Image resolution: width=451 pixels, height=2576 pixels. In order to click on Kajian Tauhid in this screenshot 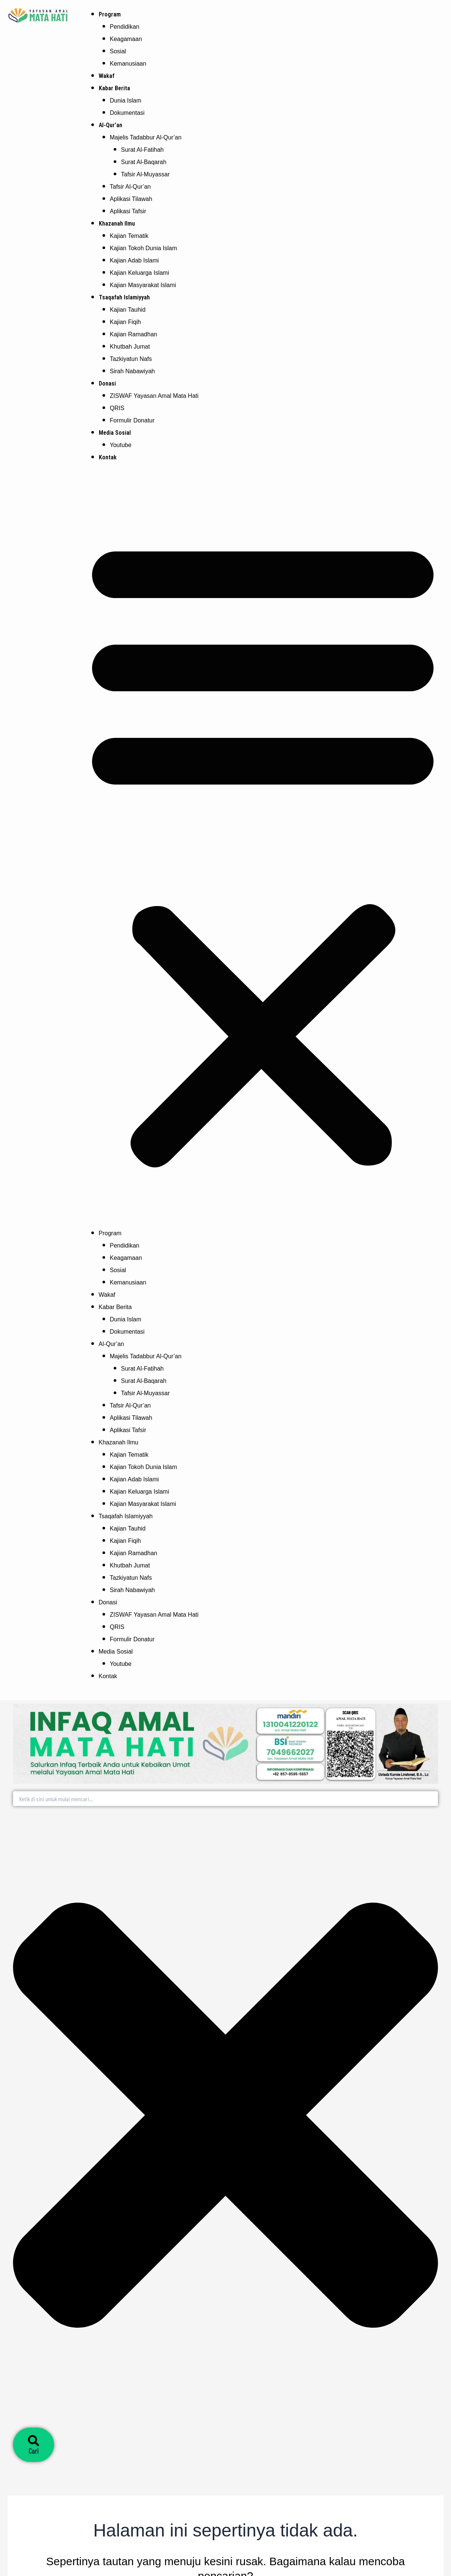, I will do `click(128, 309)`.